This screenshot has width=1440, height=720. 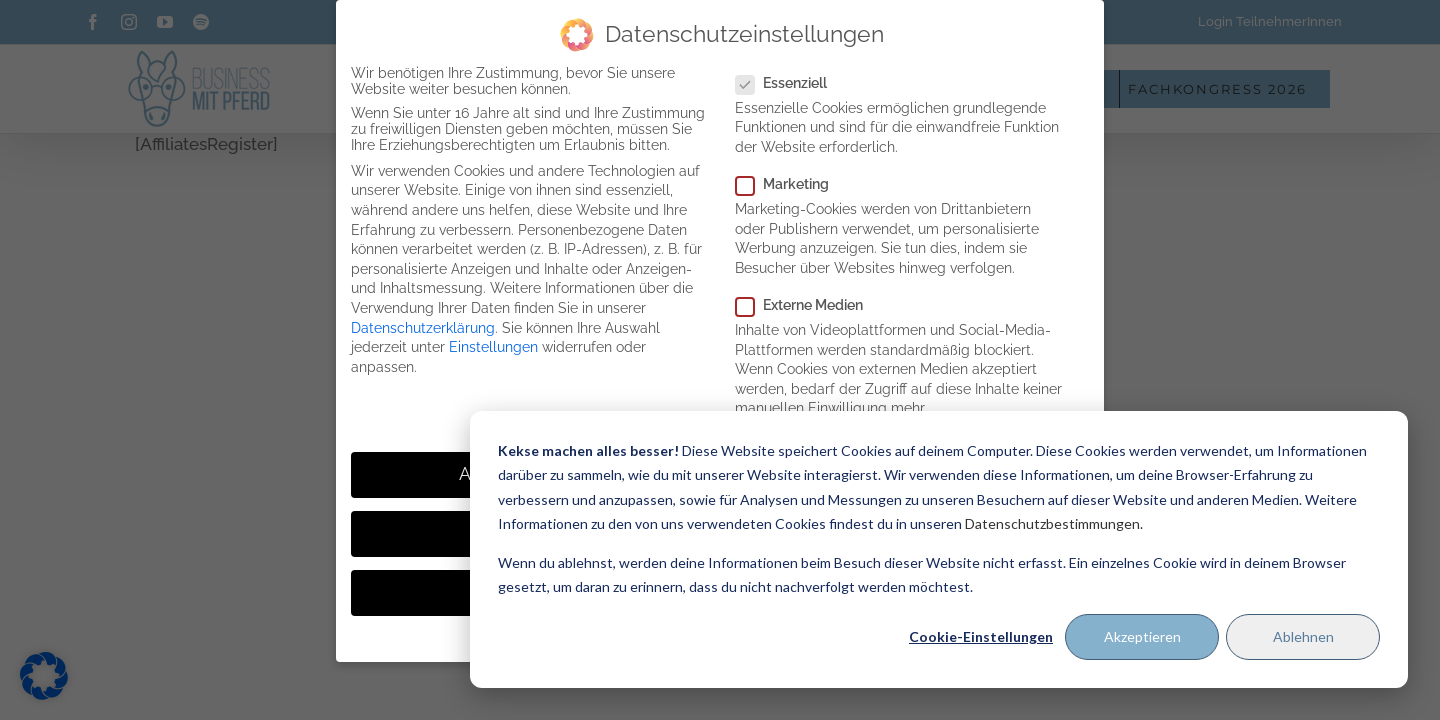 I want to click on Cookie-Einstellungen, so click(x=981, y=636).